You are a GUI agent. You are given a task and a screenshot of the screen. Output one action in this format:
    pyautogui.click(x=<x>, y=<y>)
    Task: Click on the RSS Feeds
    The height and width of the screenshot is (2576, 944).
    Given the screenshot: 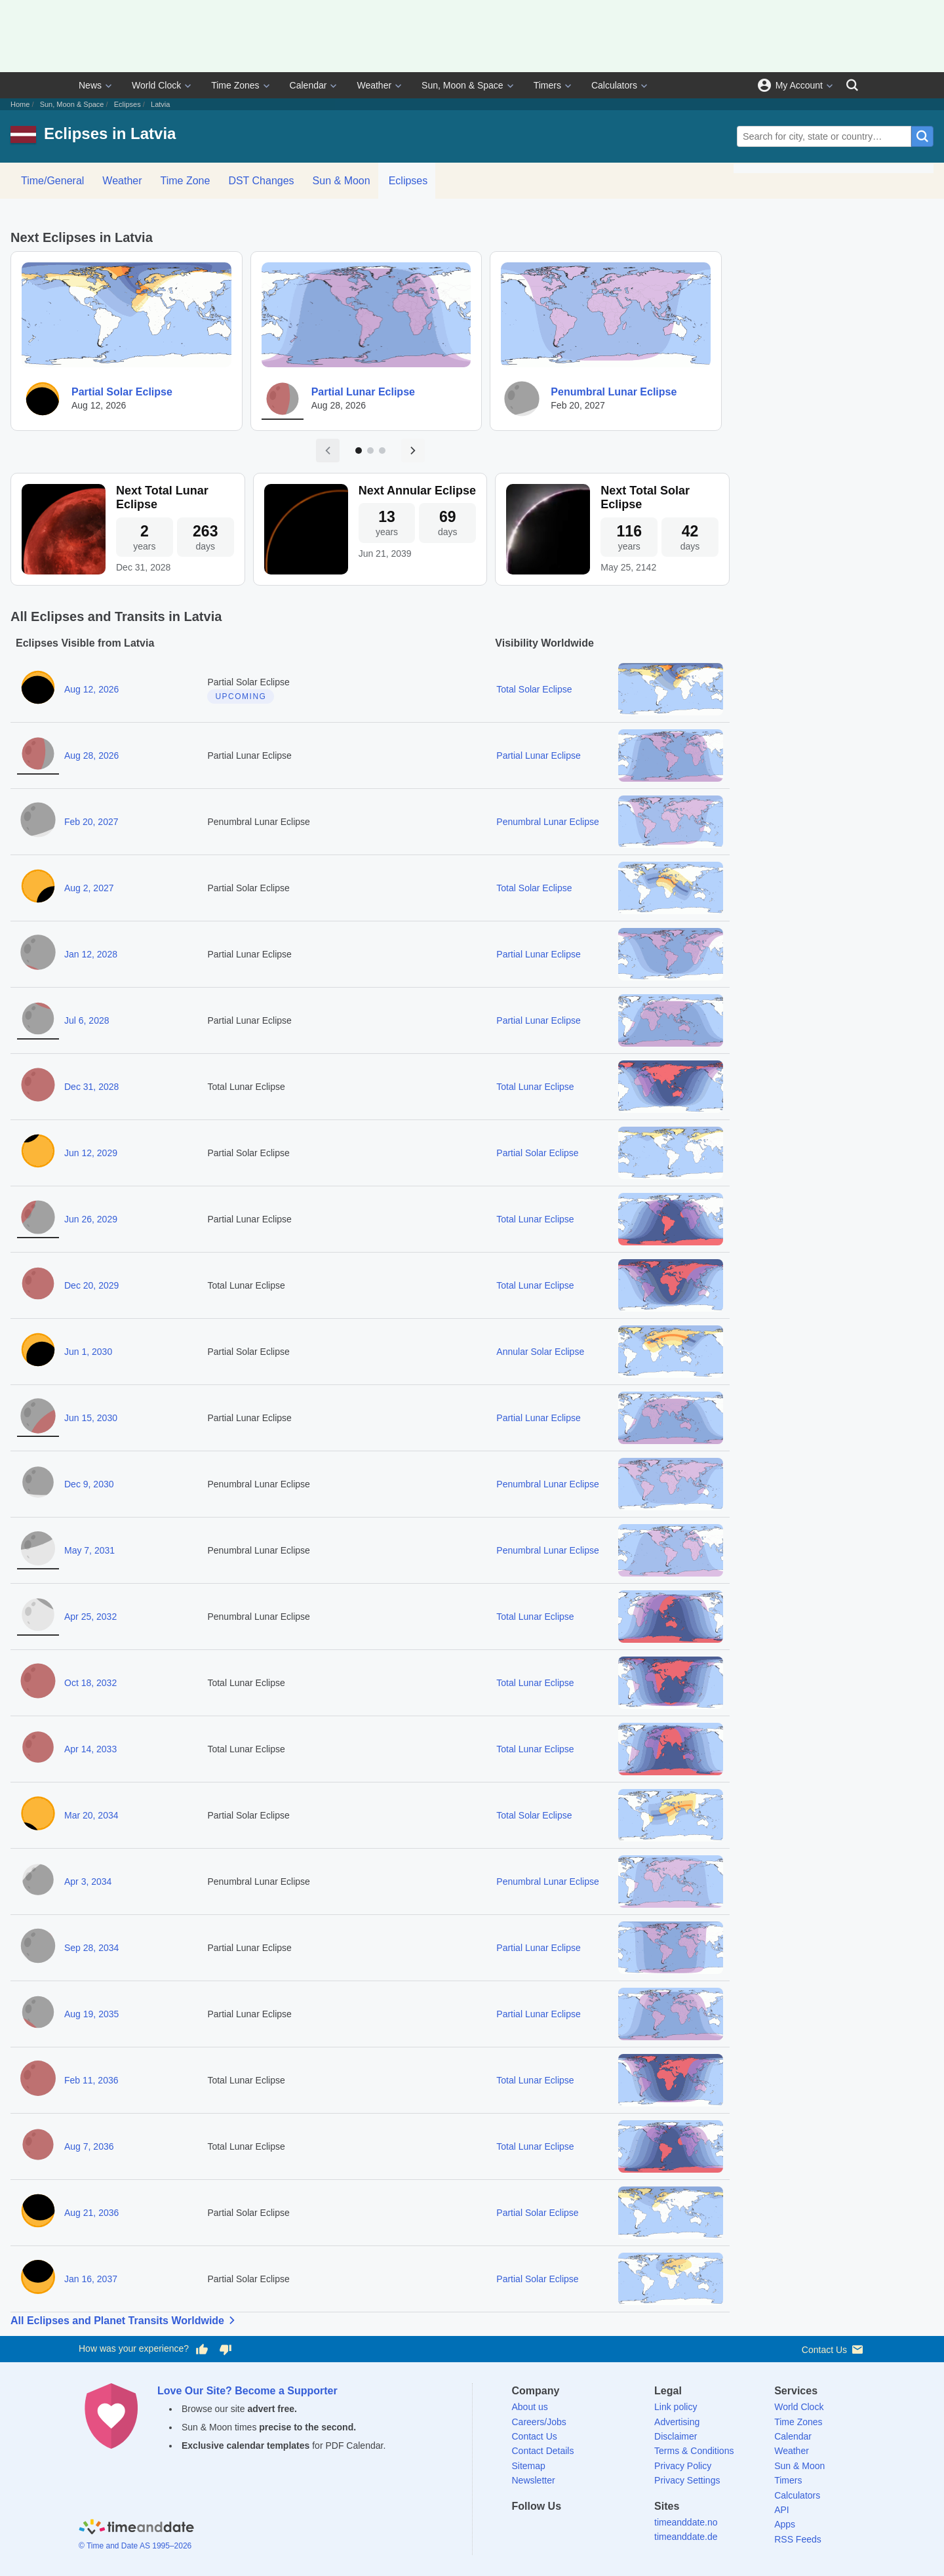 What is the action you would take?
    pyautogui.click(x=797, y=2539)
    